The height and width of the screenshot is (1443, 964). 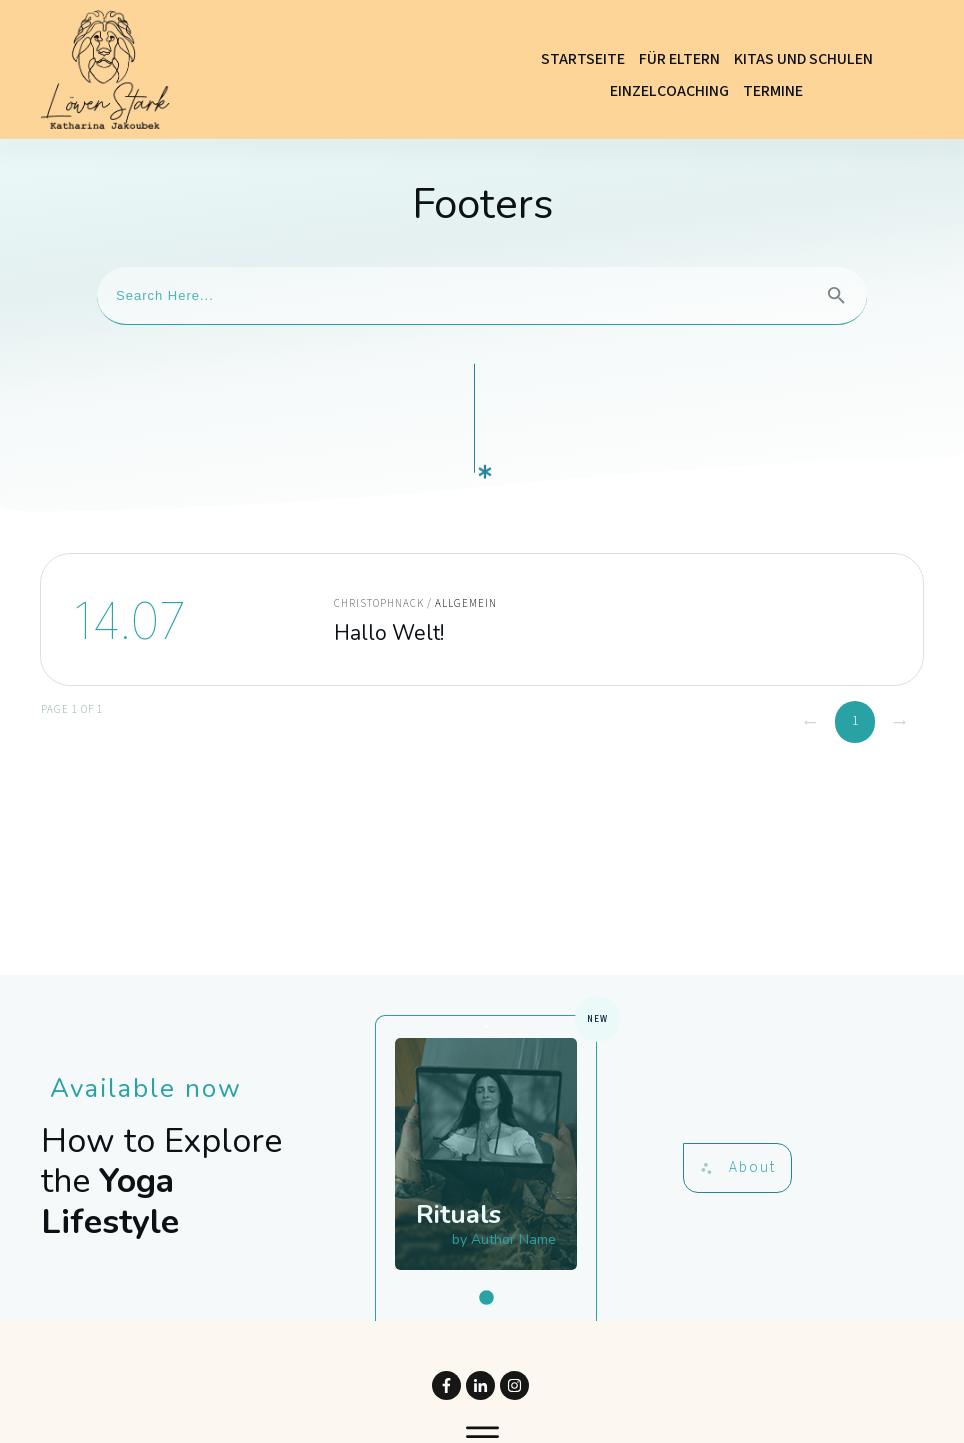 What do you see at coordinates (482, 535) in the screenshot?
I see `Hallo Welt!` at bounding box center [482, 535].